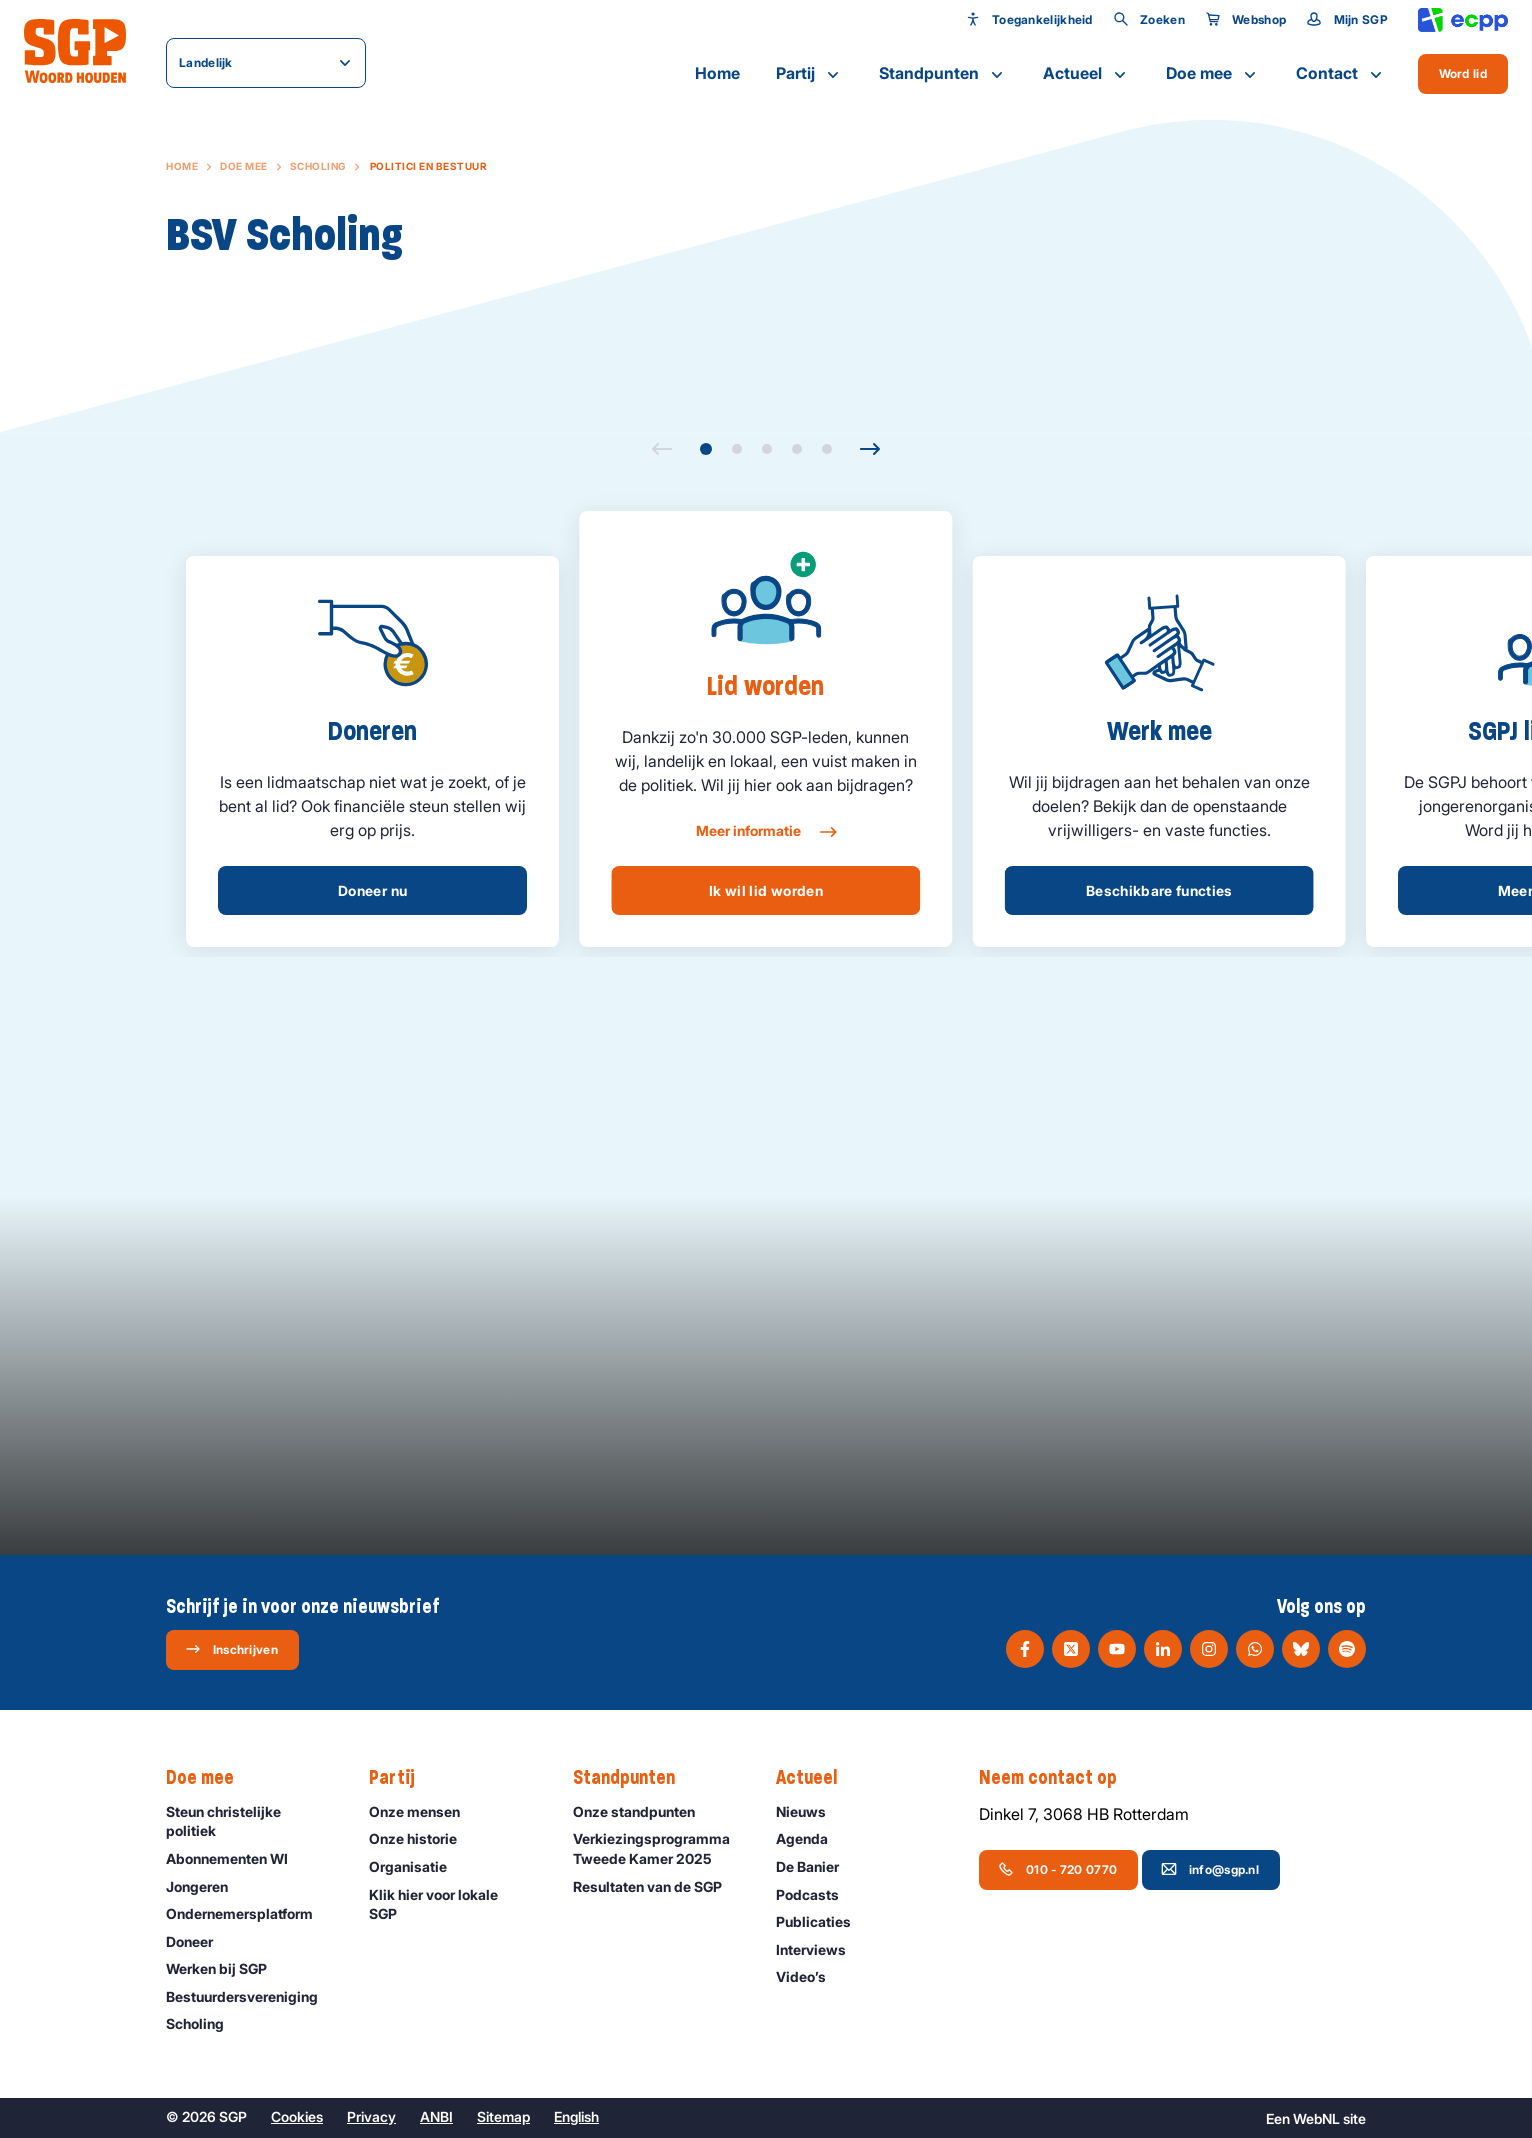 This screenshot has height=2138, width=1532. What do you see at coordinates (810, 1976) in the screenshot?
I see `Video’s` at bounding box center [810, 1976].